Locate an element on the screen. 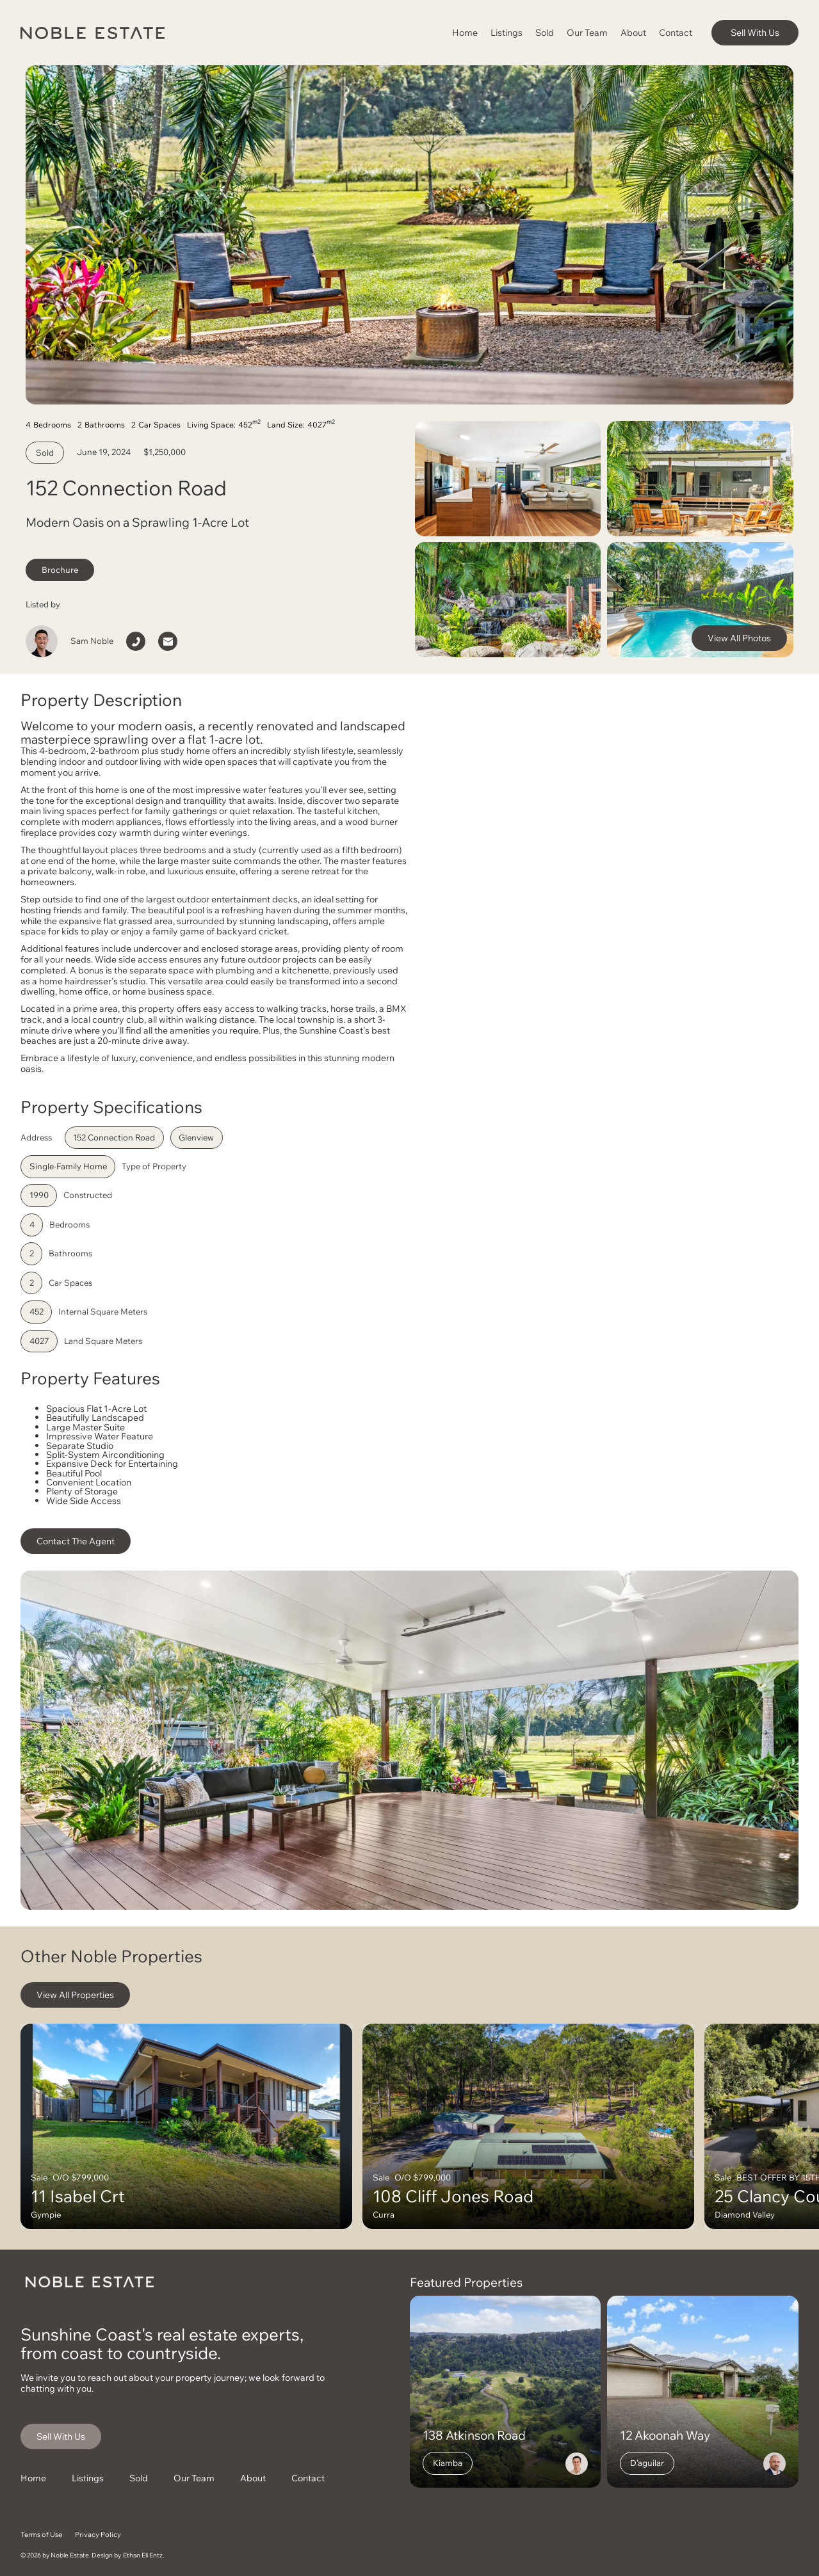 The image size is (819, 2576). Contact The Agent is located at coordinates (75, 1540).